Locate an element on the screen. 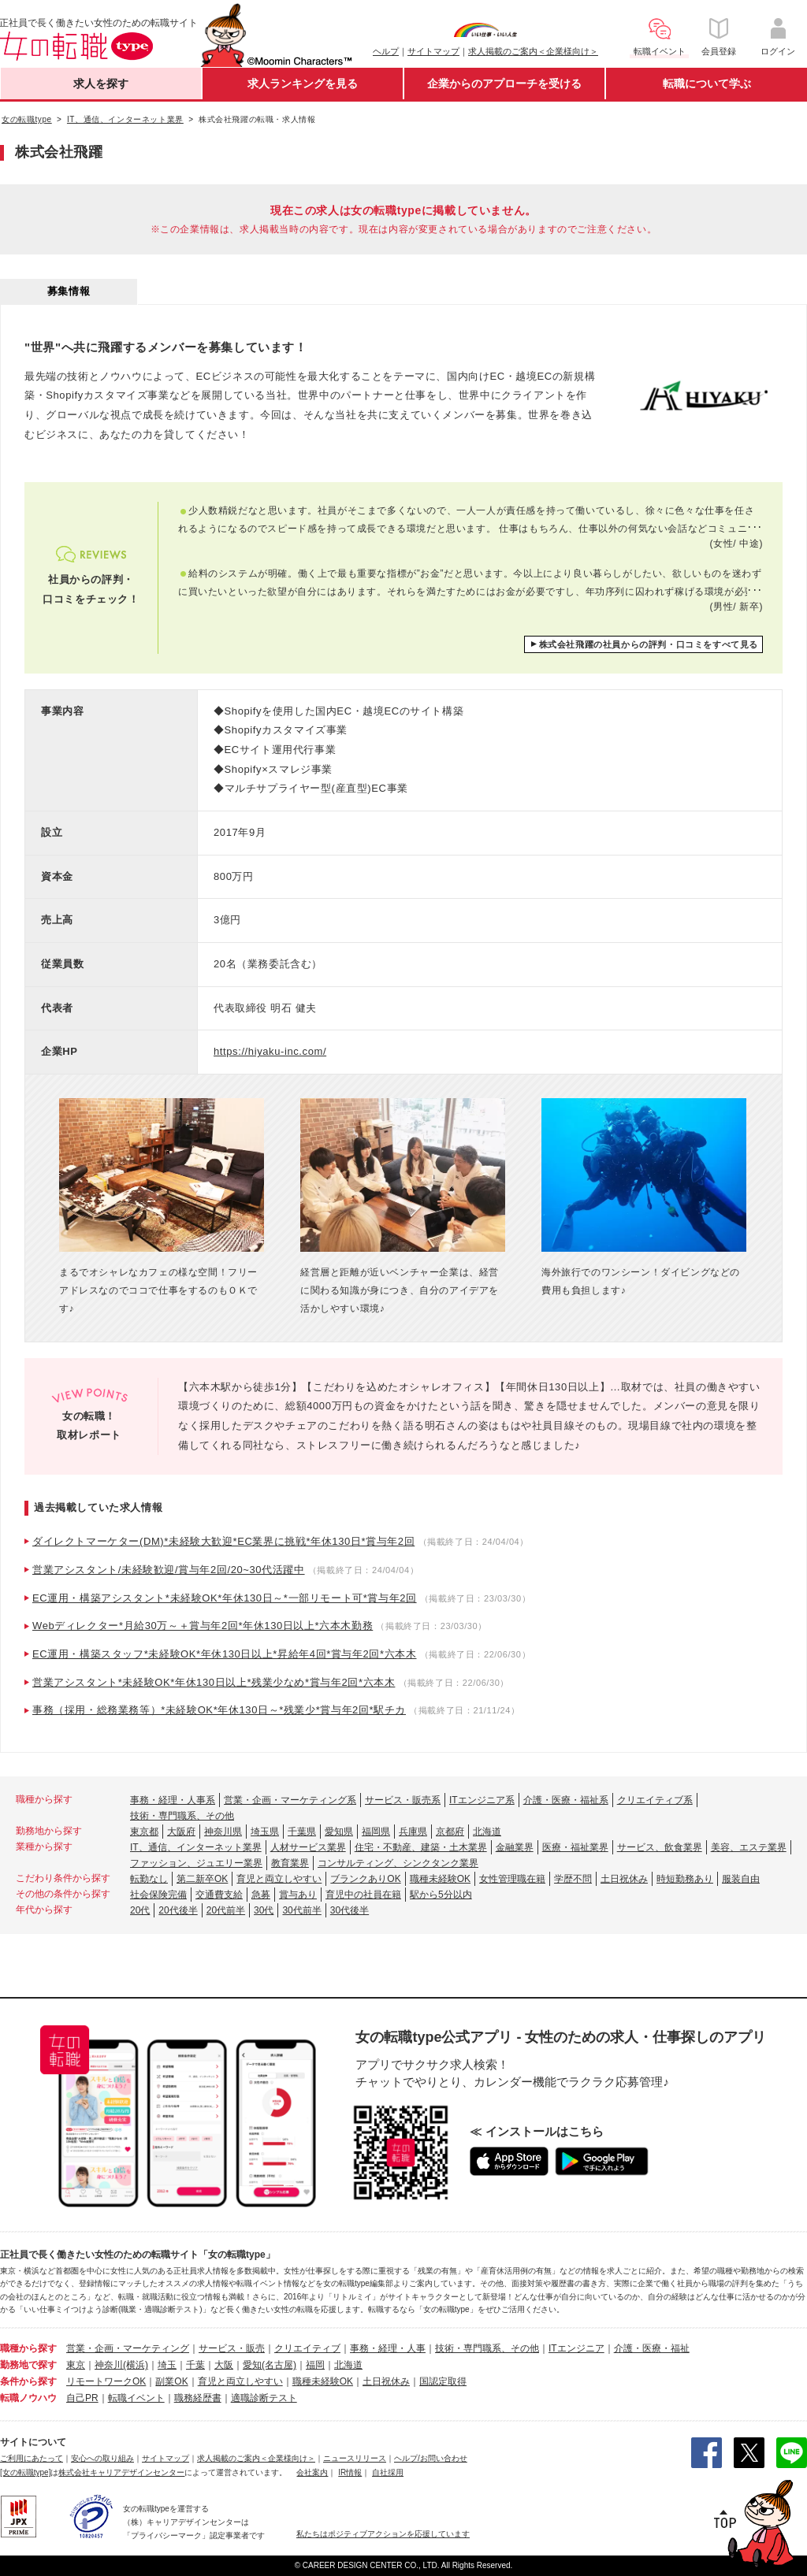 The width and height of the screenshot is (807, 2576). 20代前半 is located at coordinates (225, 1910).